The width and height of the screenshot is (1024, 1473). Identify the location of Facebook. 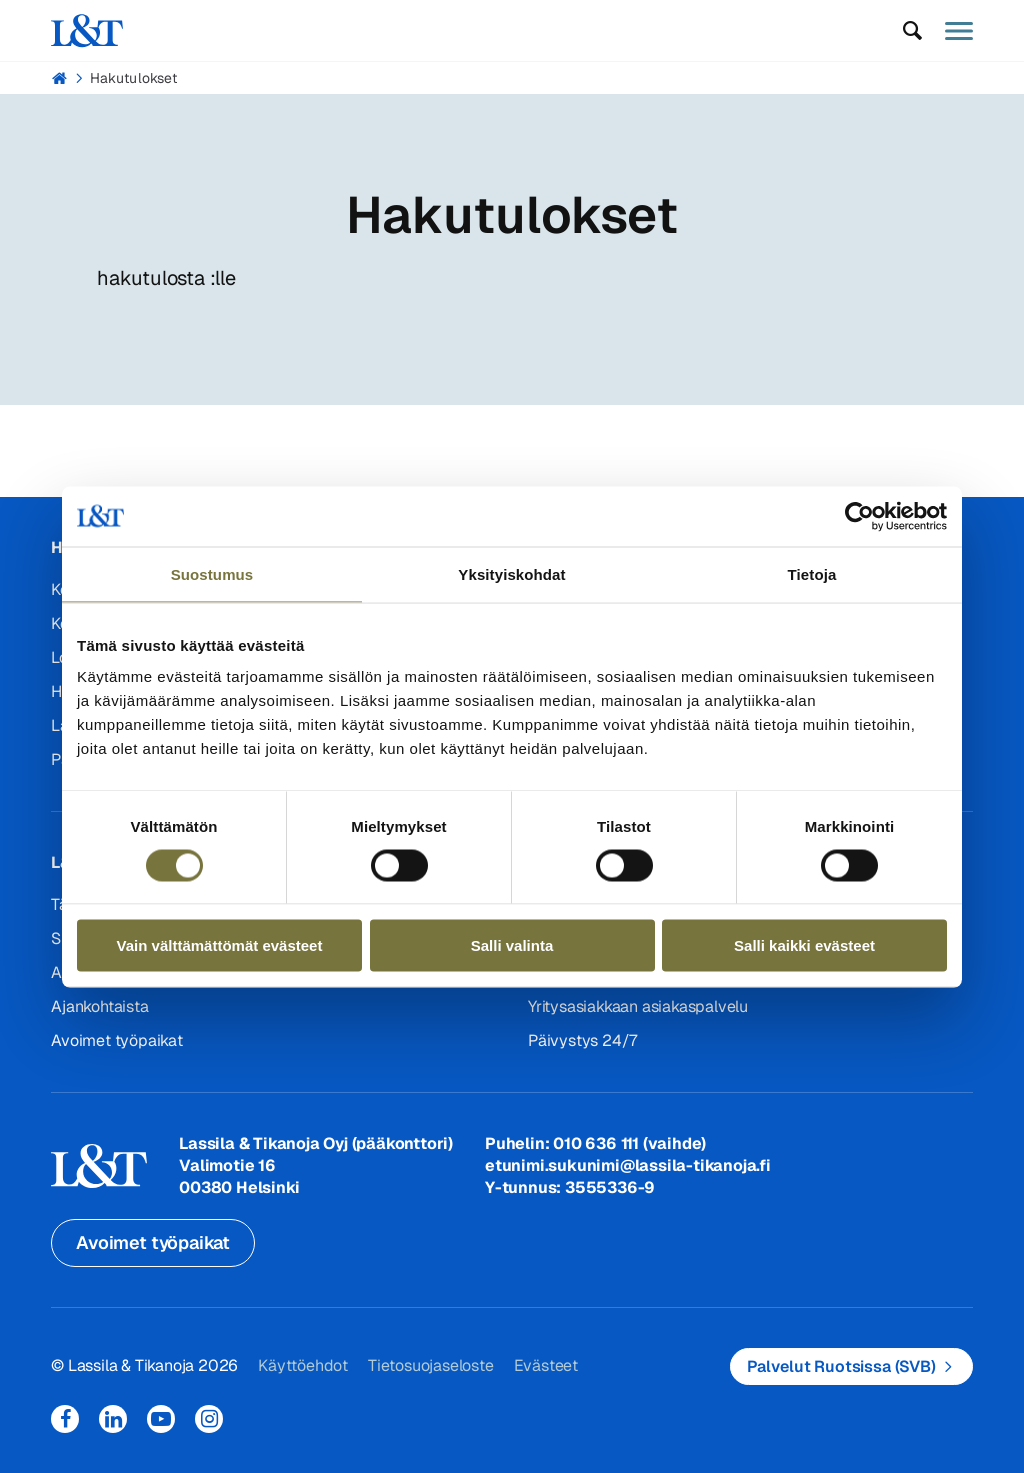
(65, 1419).